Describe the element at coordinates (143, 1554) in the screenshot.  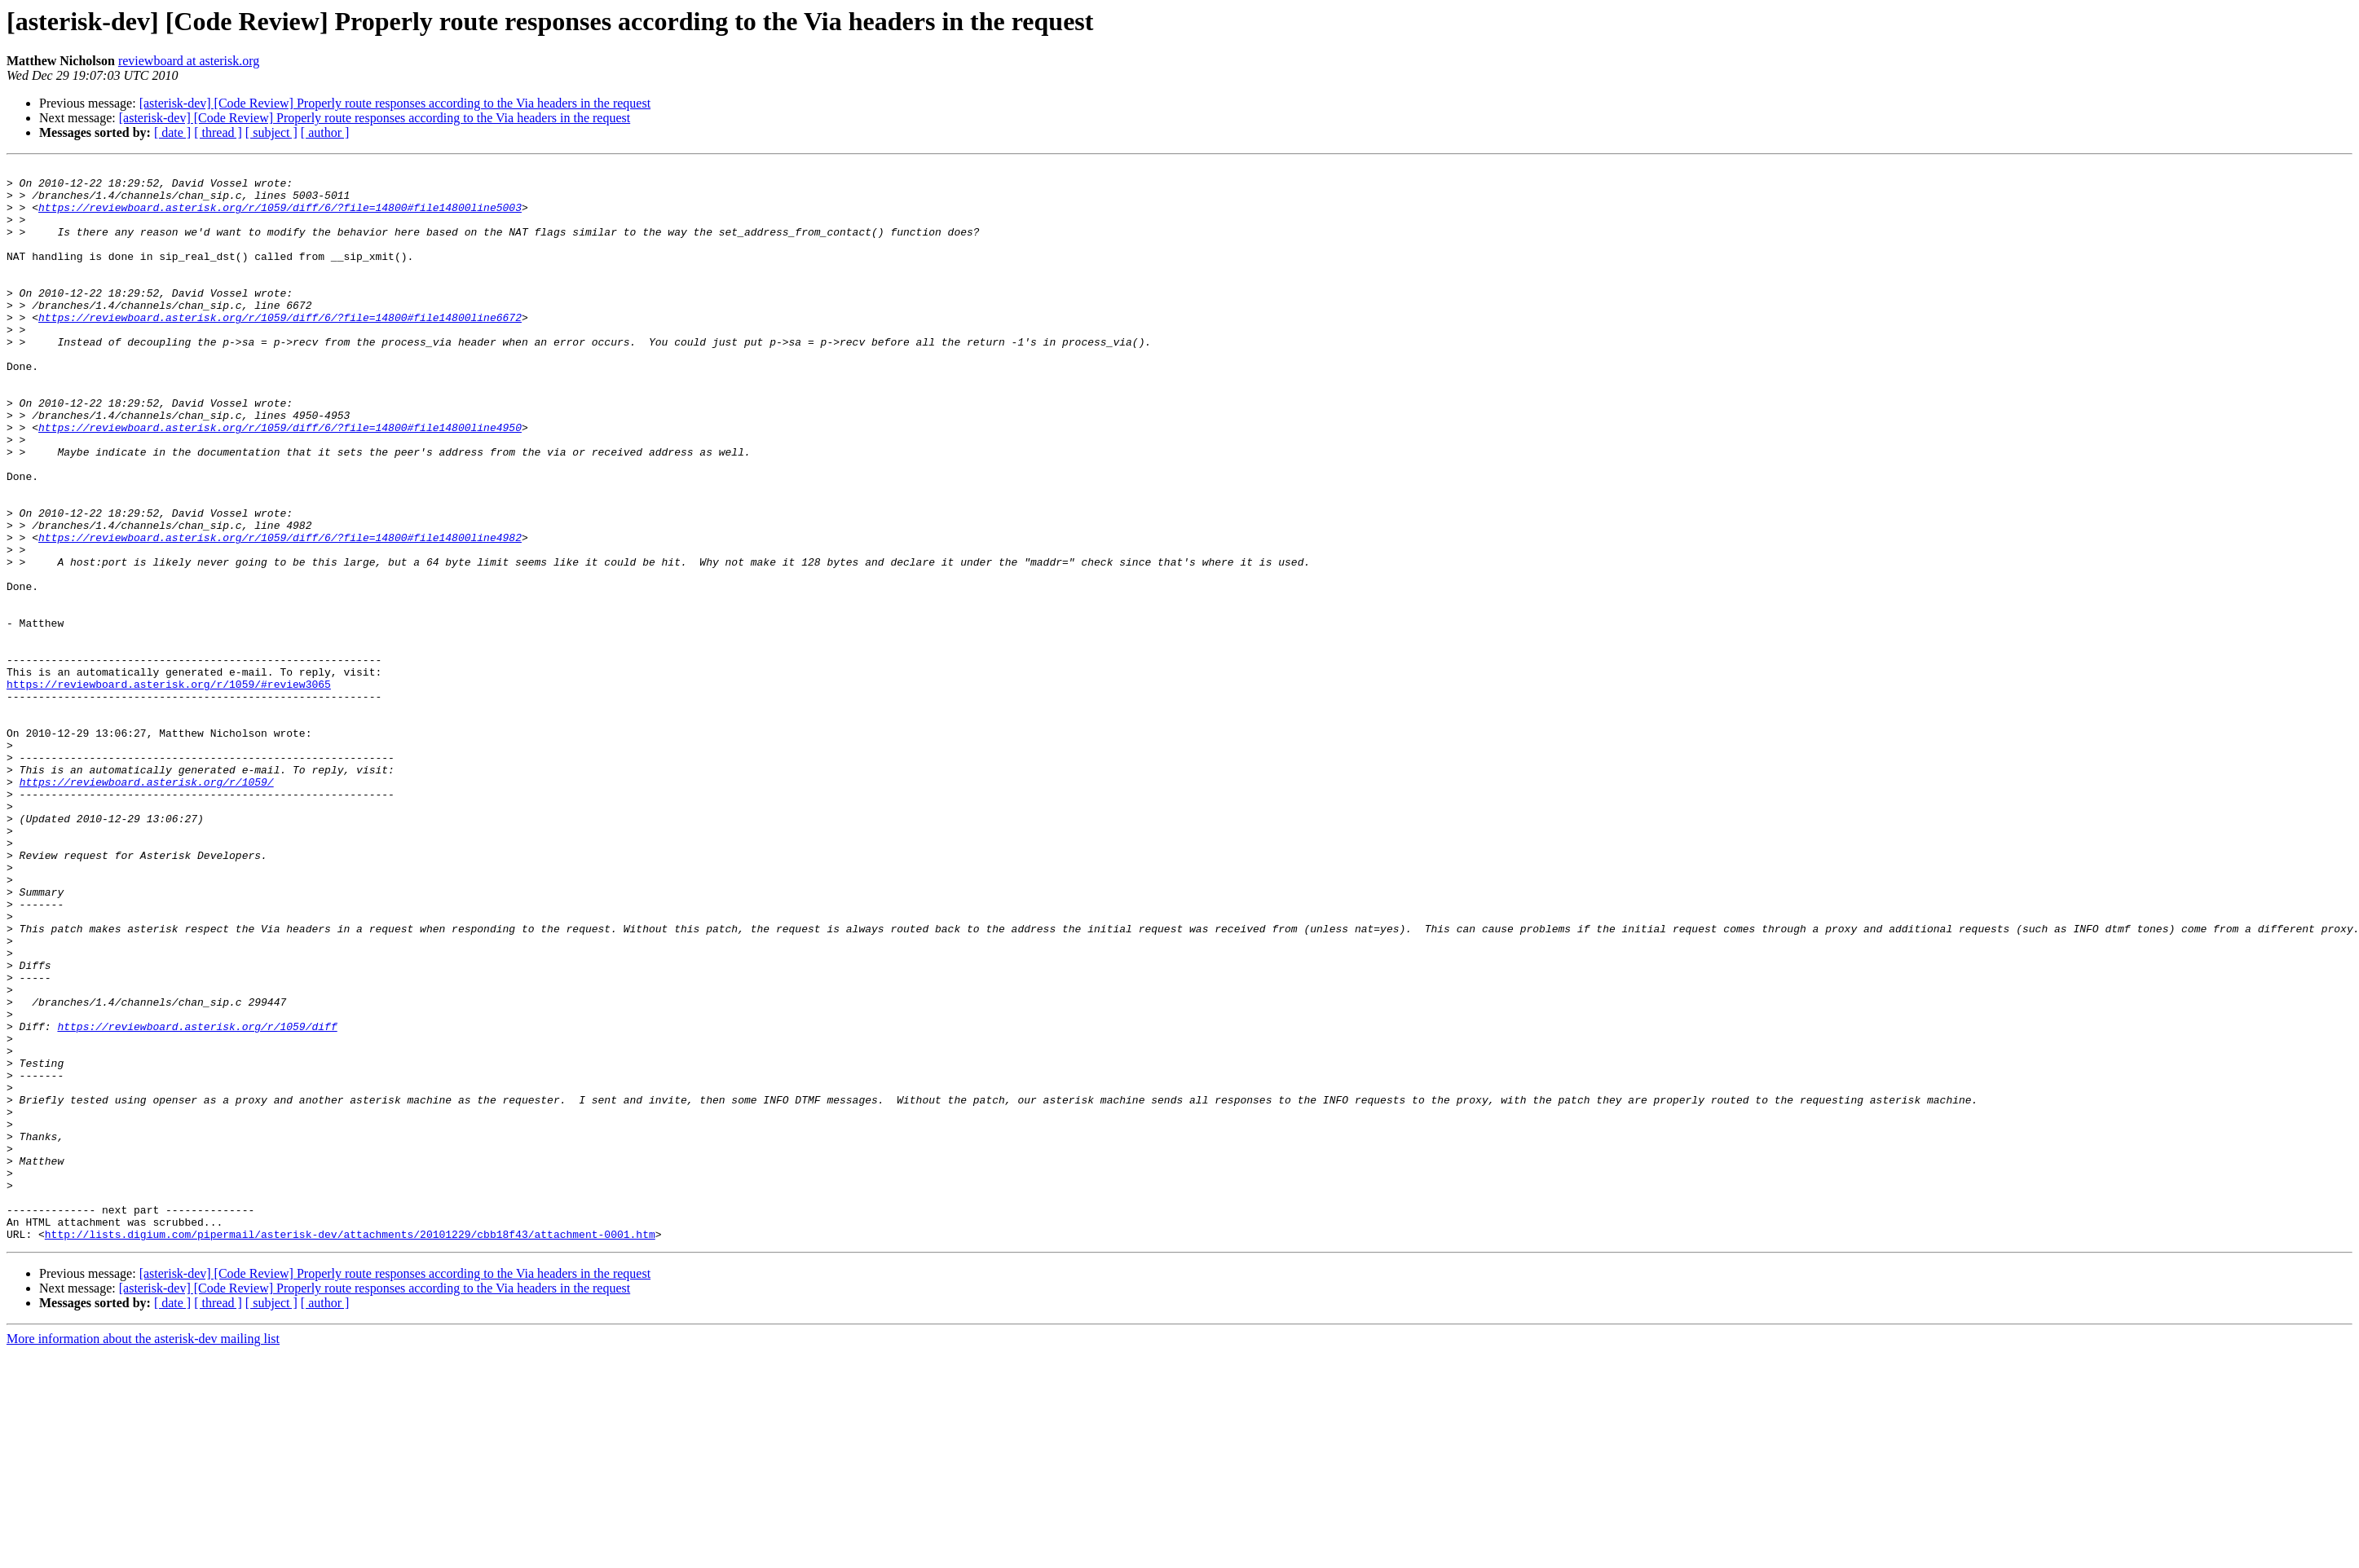
I see `More information about the asterisk-dev mailing list` at that location.